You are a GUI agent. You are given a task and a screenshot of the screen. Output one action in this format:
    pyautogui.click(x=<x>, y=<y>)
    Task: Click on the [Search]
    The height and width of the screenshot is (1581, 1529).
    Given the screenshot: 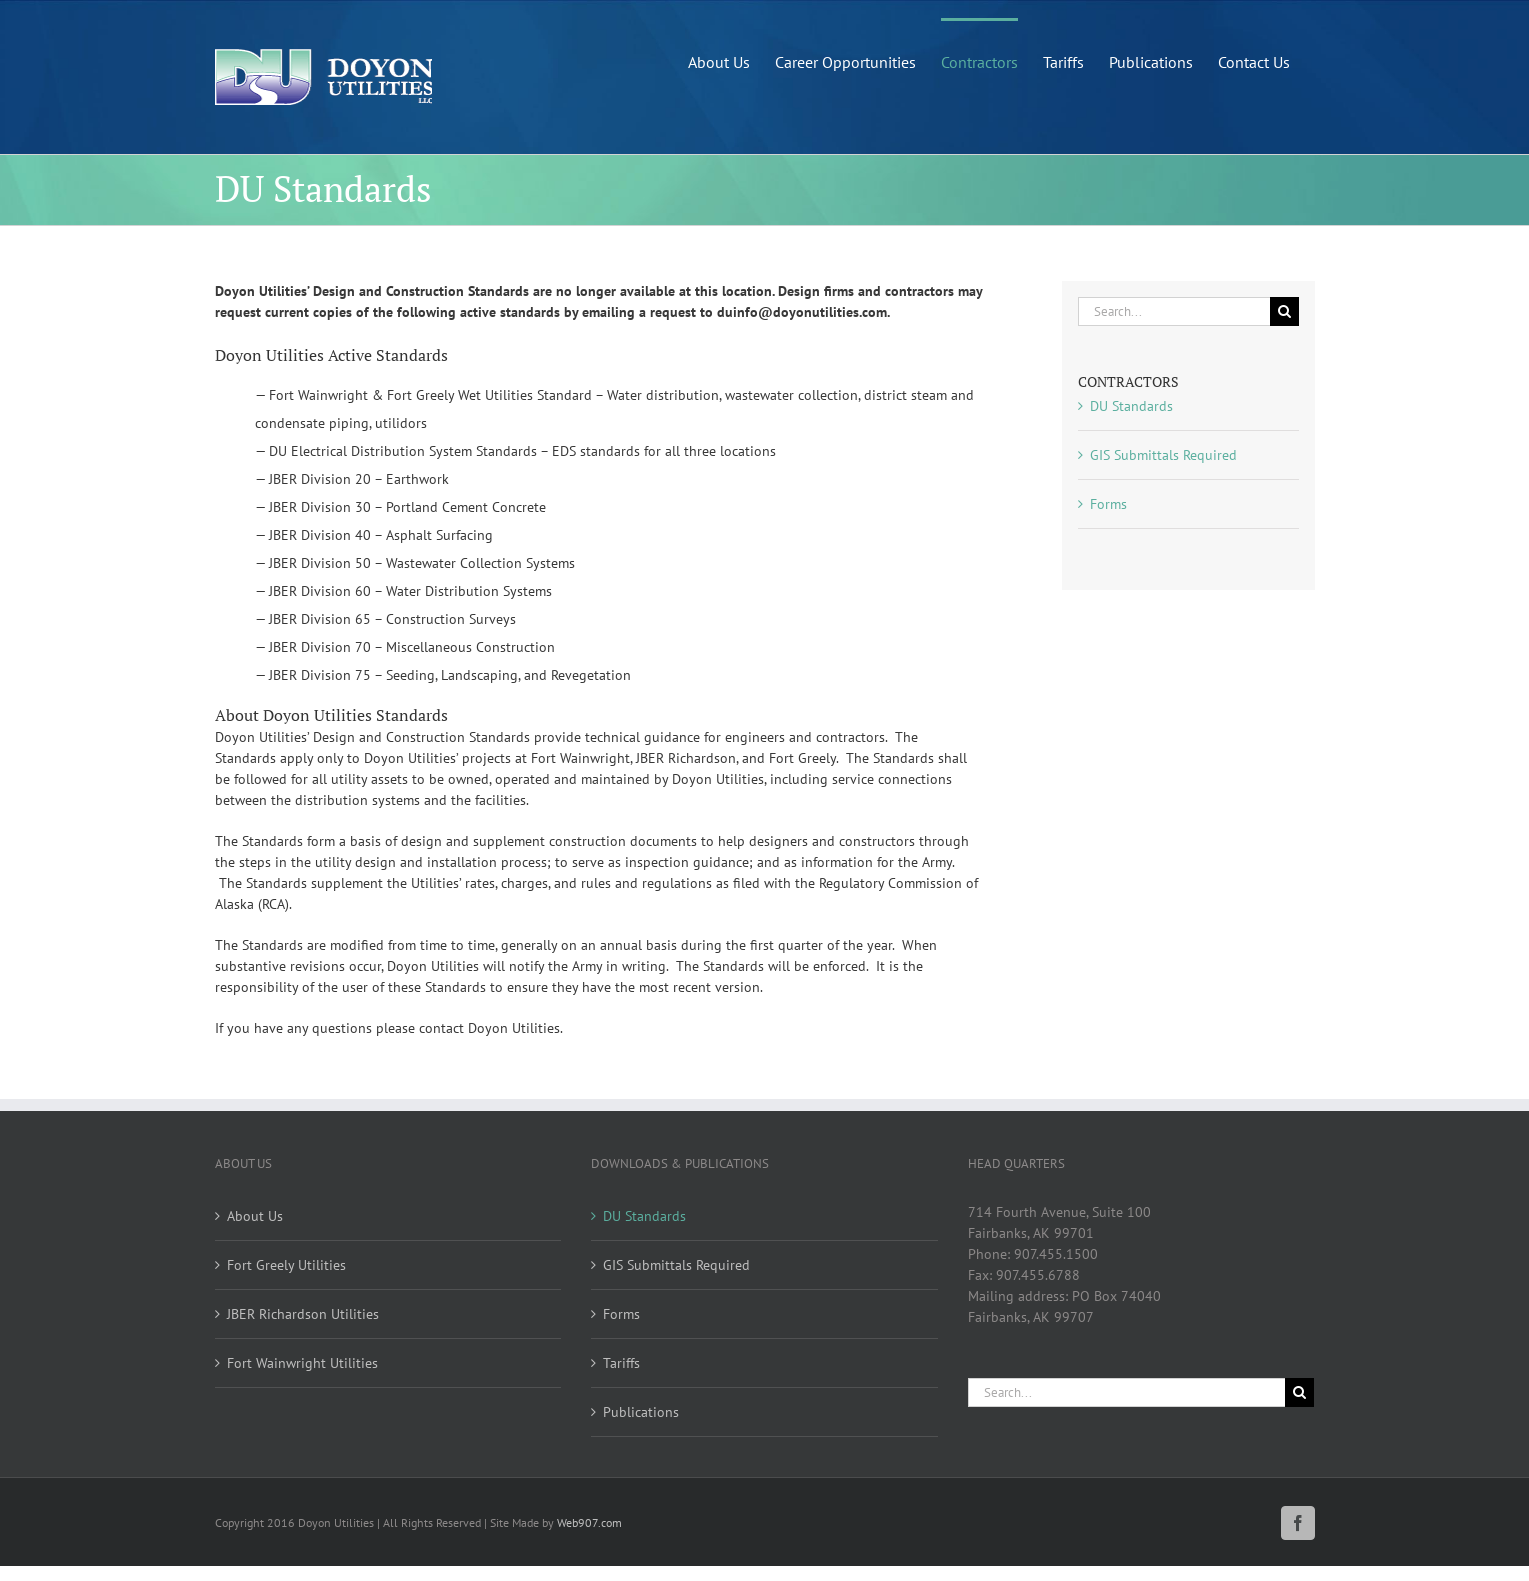 What is the action you would take?
    pyautogui.click(x=1284, y=311)
    